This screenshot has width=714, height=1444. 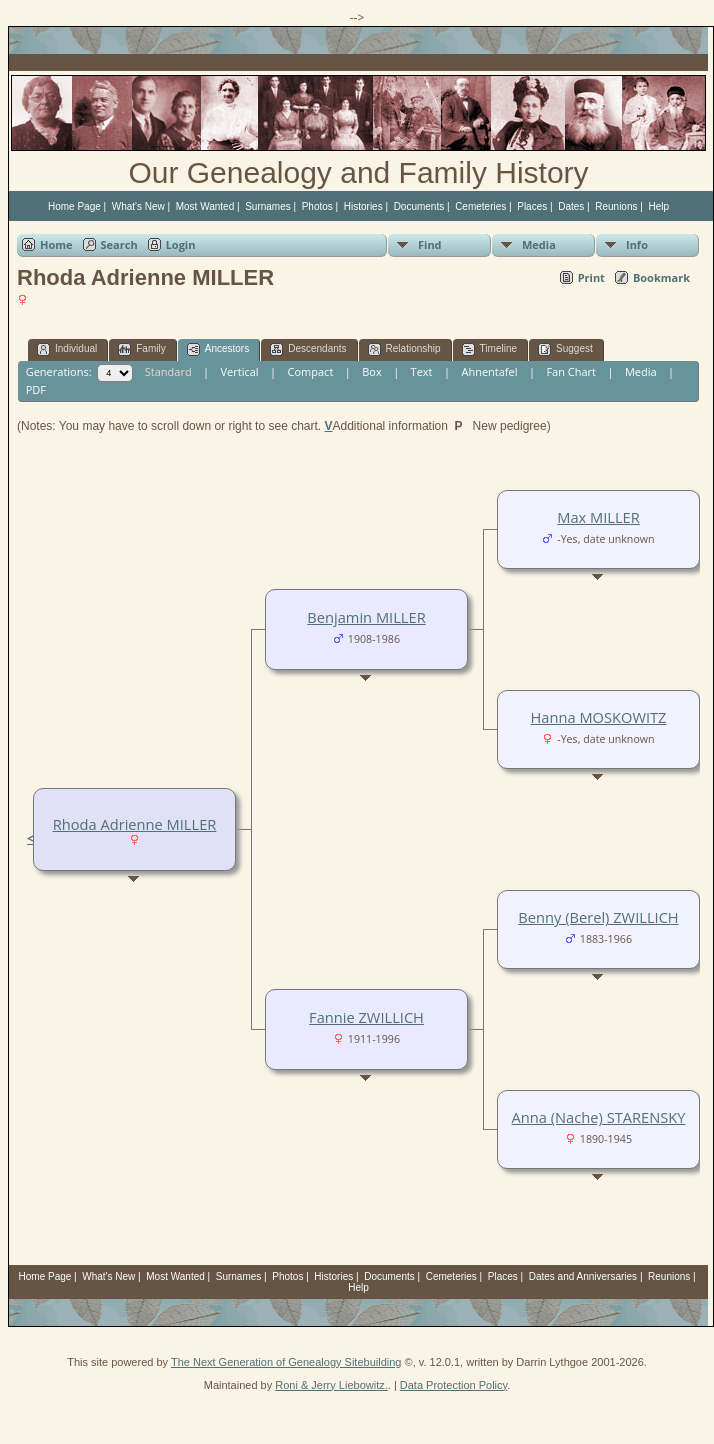 I want to click on Photos, so click(x=317, y=206).